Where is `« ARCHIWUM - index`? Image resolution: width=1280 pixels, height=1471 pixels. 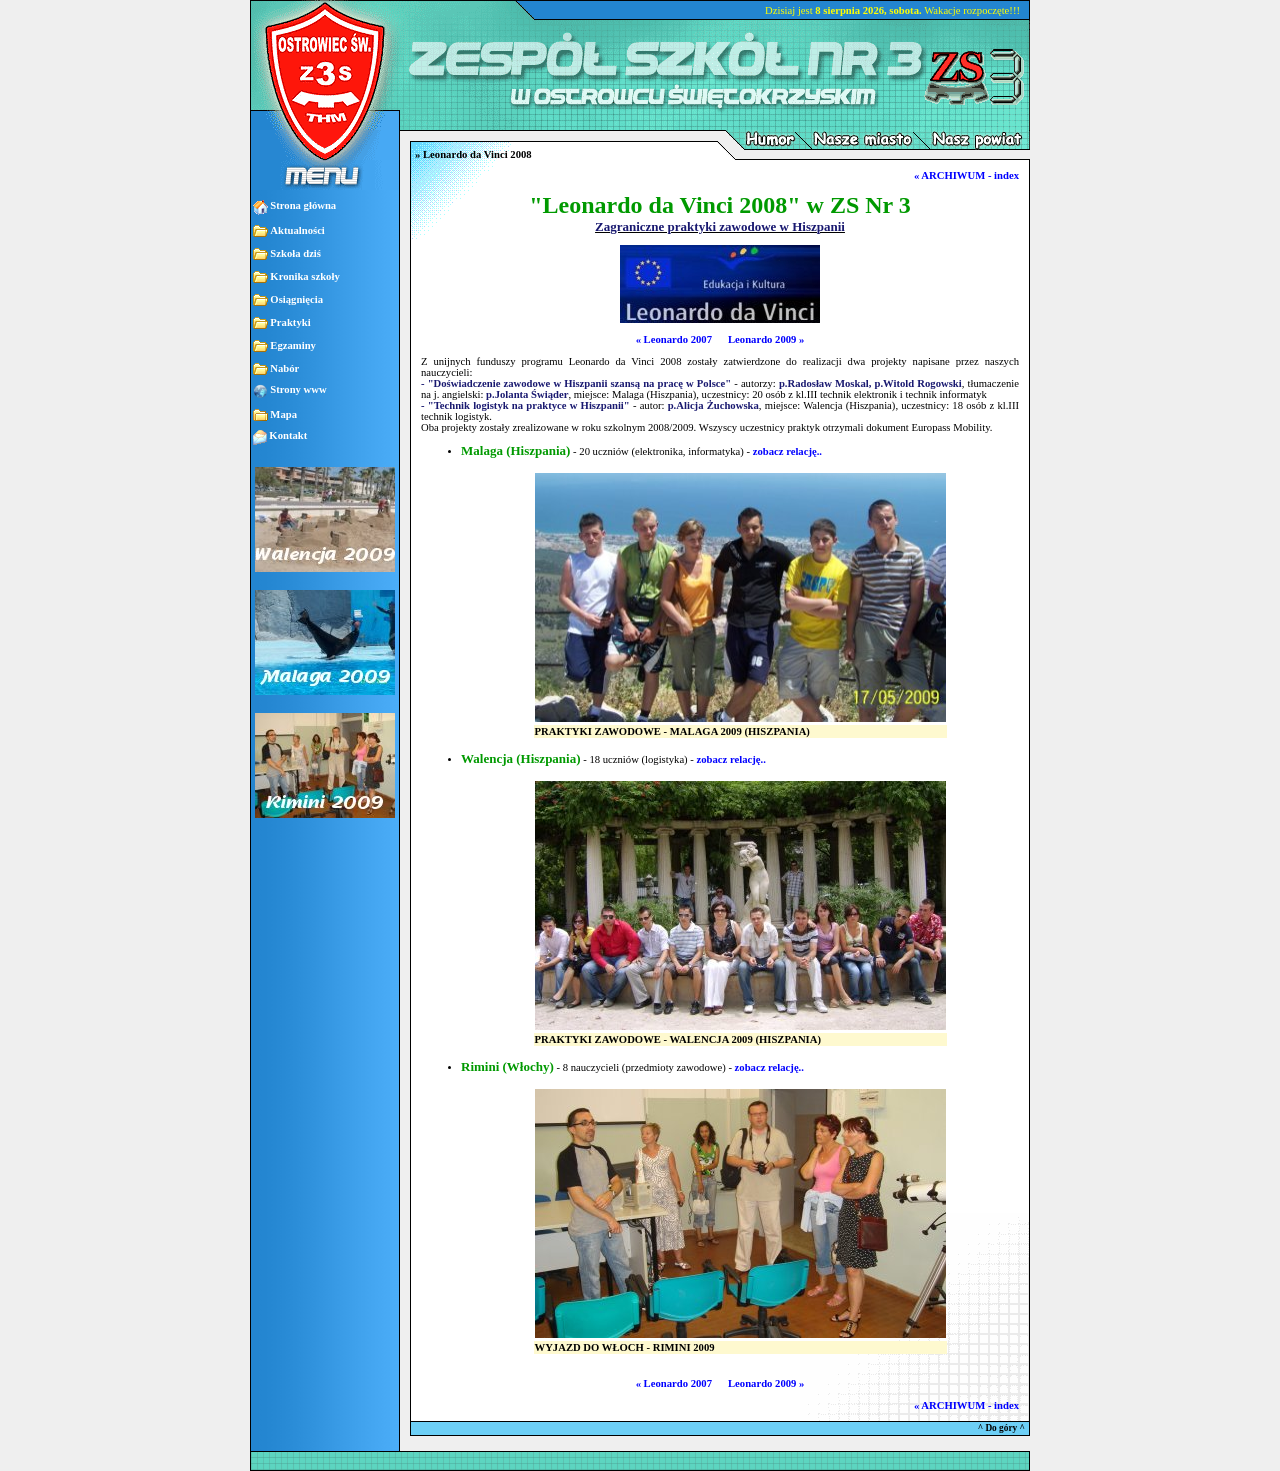 « ARCHIWUM - index is located at coordinates (966, 175).